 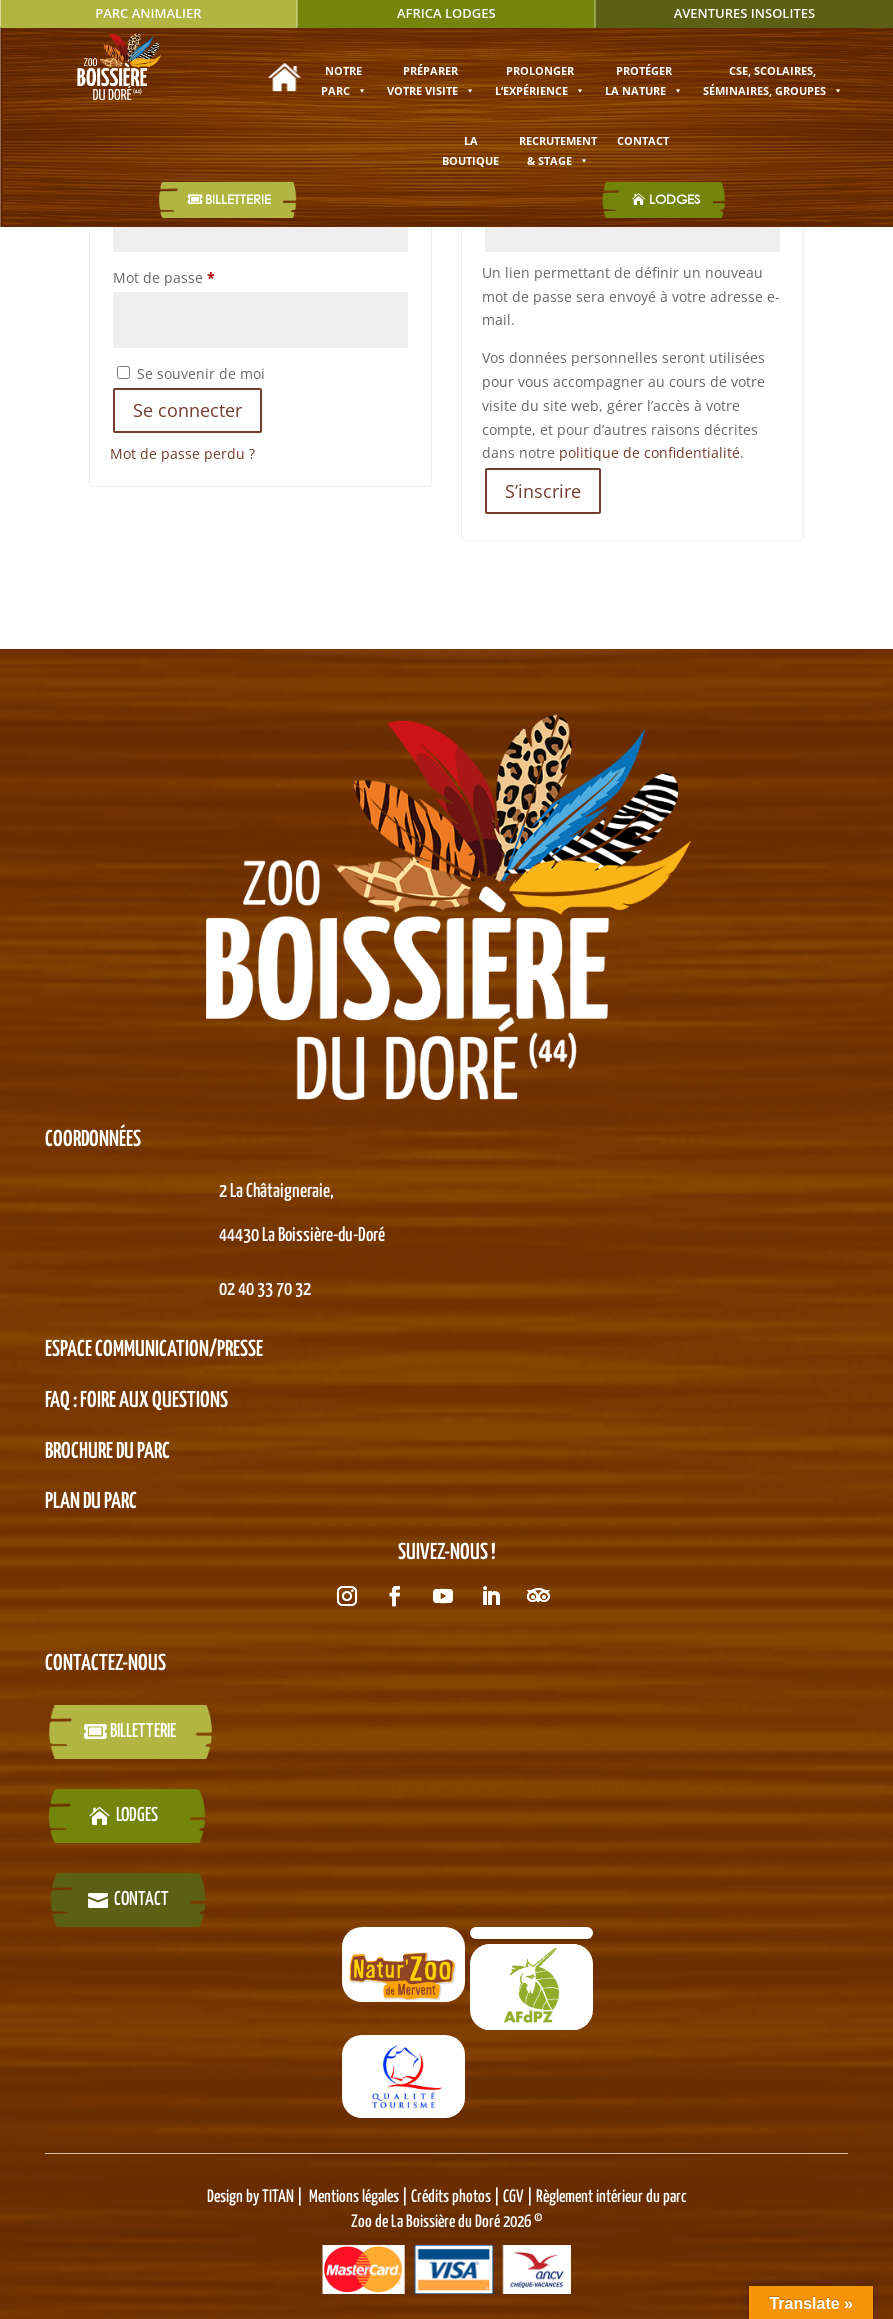 What do you see at coordinates (431, 80) in the screenshot?
I see `Préparer votre visite [button]` at bounding box center [431, 80].